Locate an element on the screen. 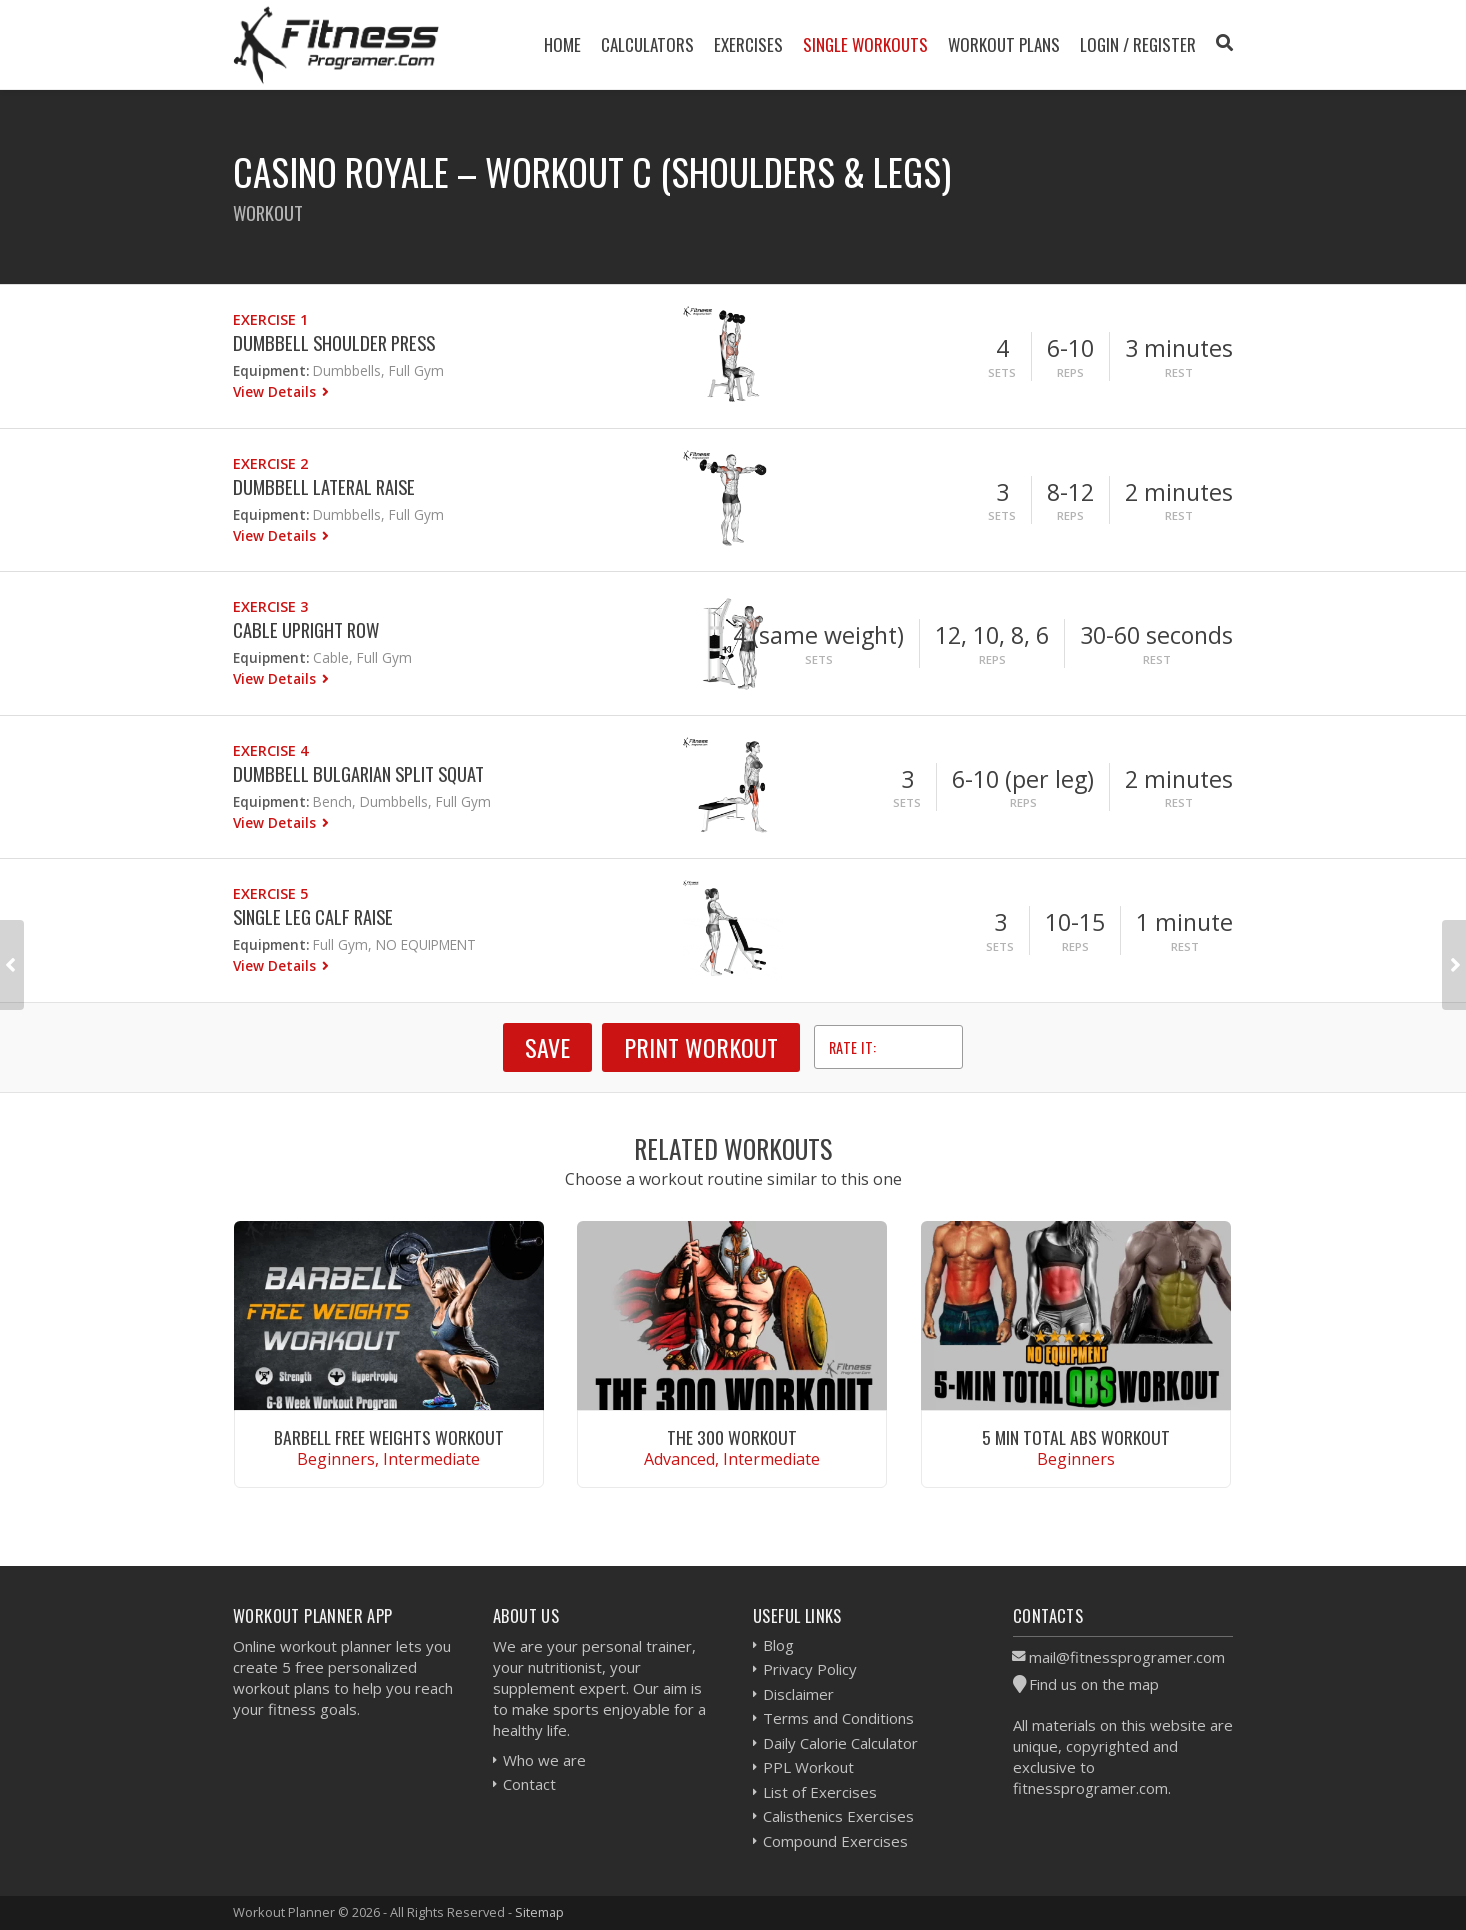 Image resolution: width=1466 pixels, height=1930 pixels. Rest is located at coordinates (1179, 372).